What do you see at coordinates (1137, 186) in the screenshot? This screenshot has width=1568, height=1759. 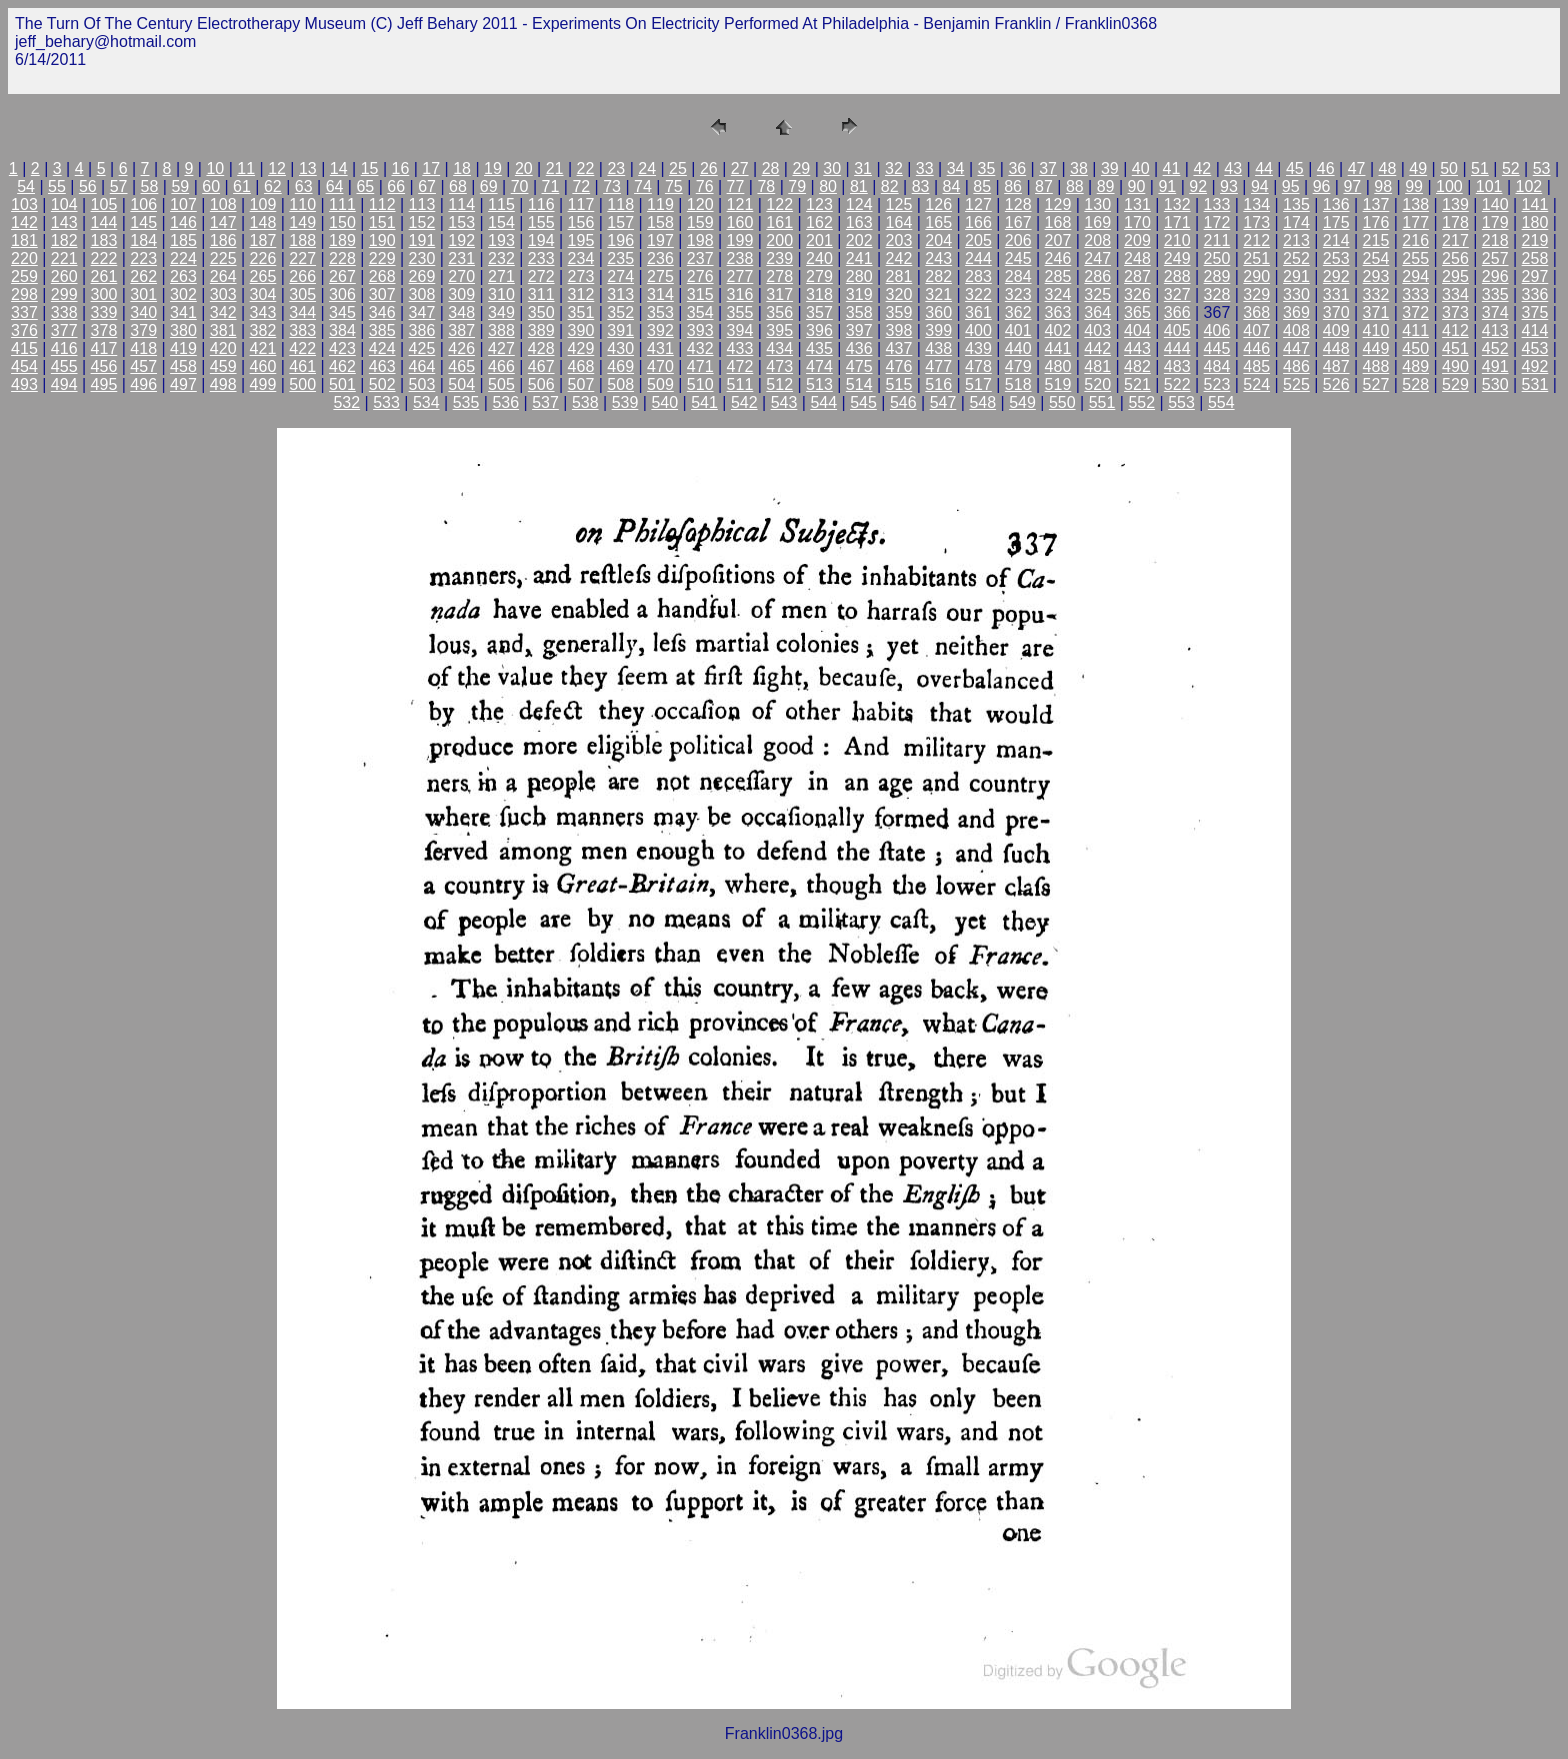 I see `90` at bounding box center [1137, 186].